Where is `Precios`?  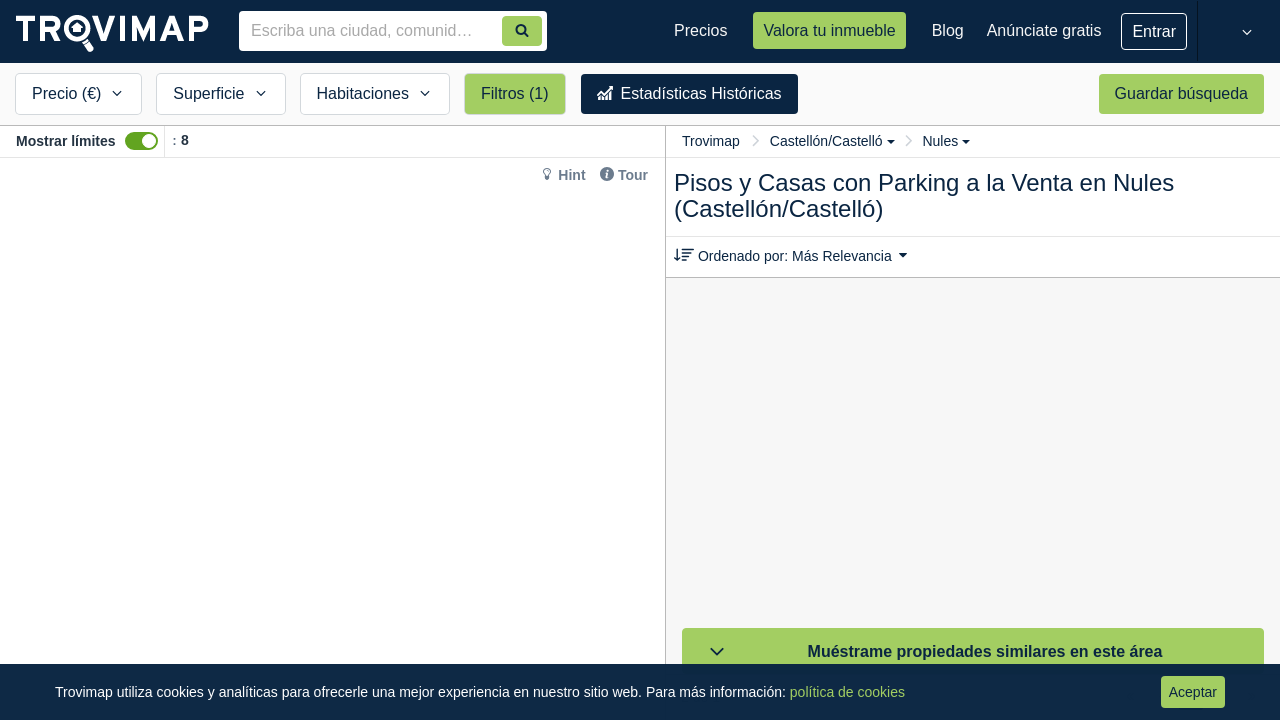
Precios is located at coordinates (700, 30).